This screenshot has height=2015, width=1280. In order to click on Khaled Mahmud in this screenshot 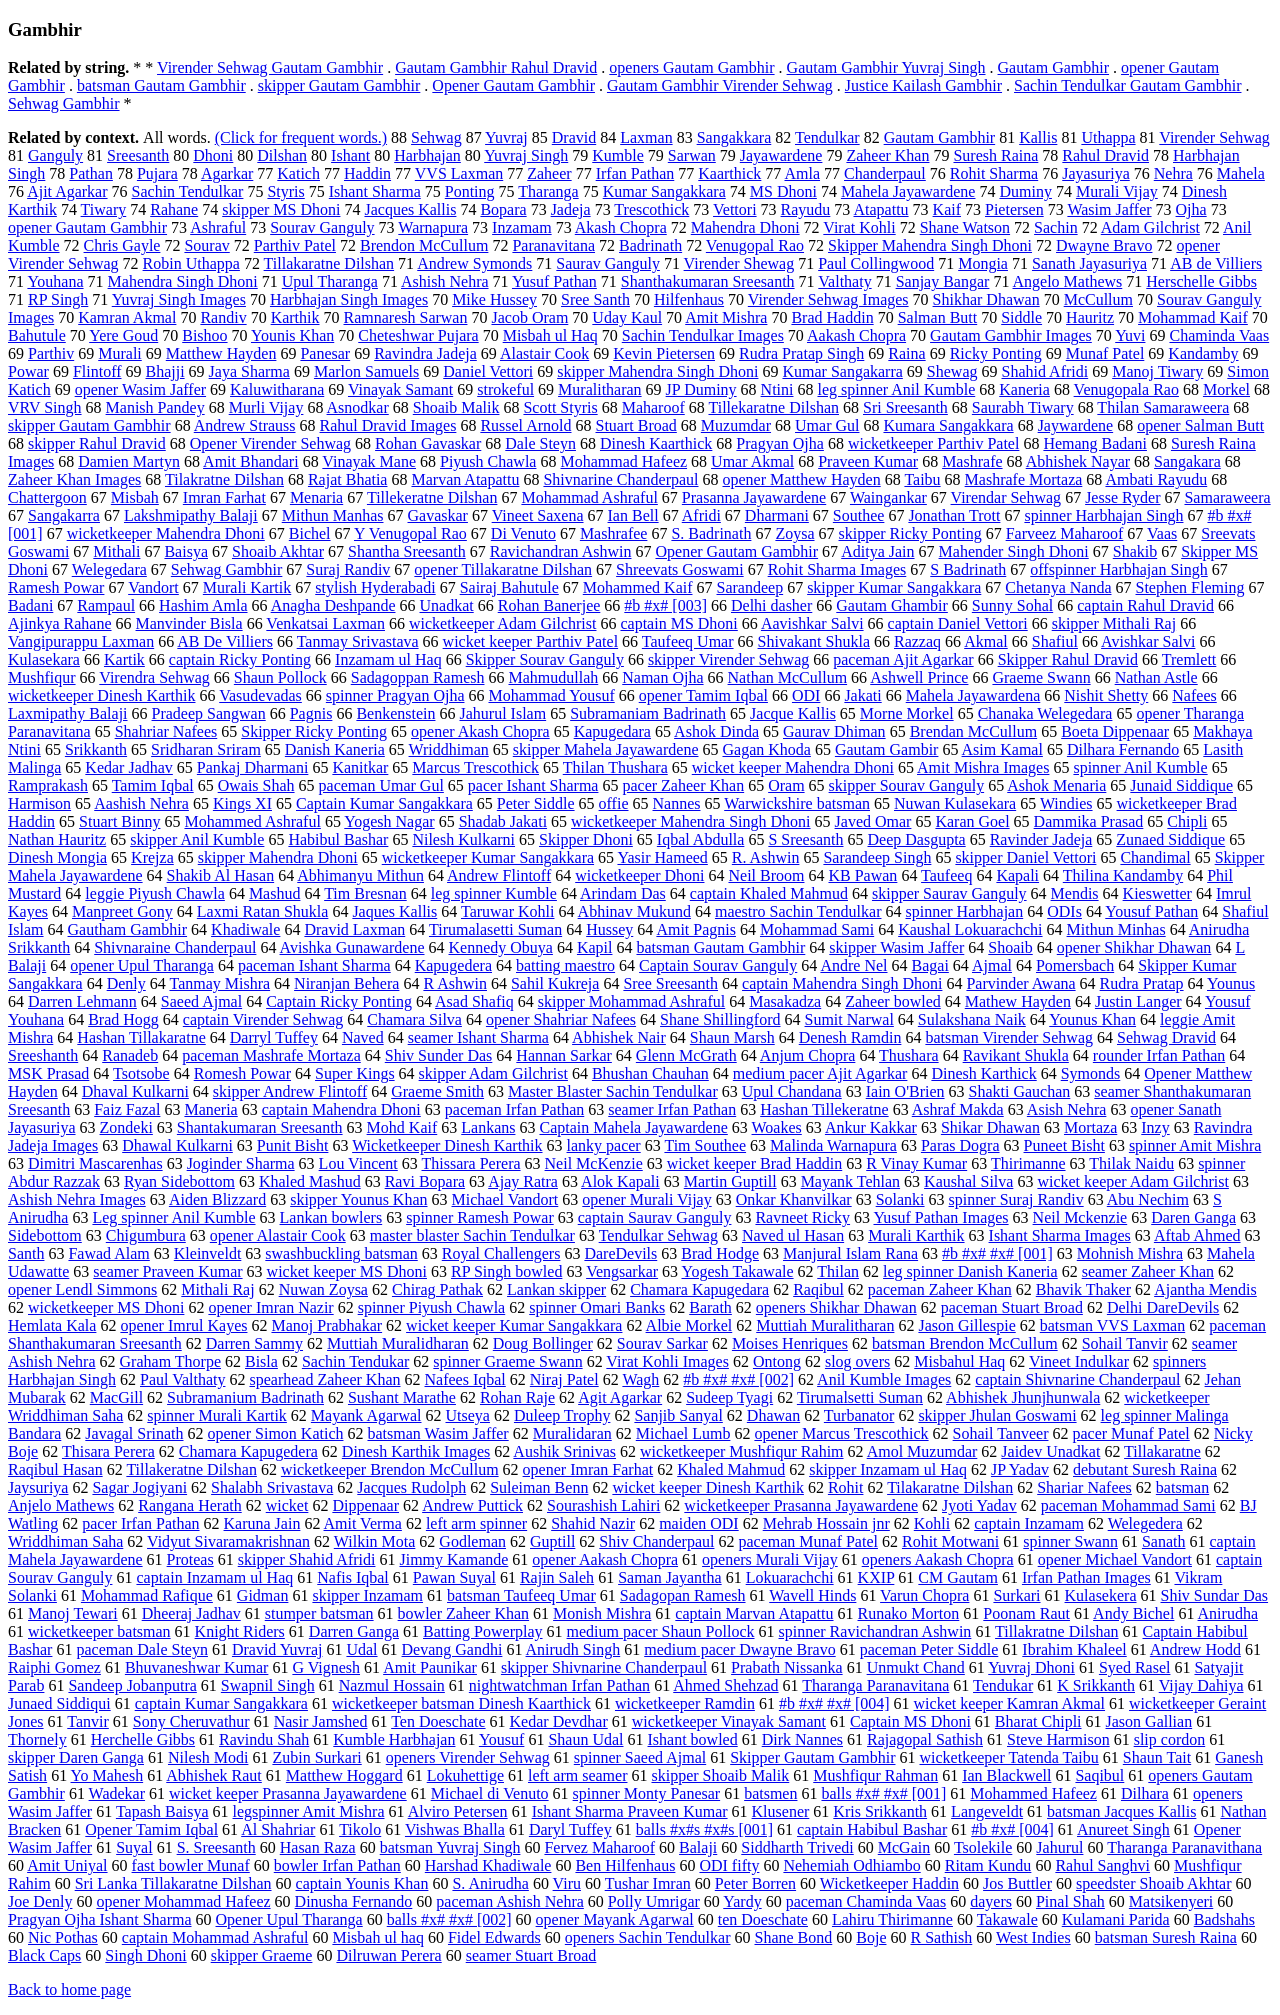, I will do `click(731, 1469)`.